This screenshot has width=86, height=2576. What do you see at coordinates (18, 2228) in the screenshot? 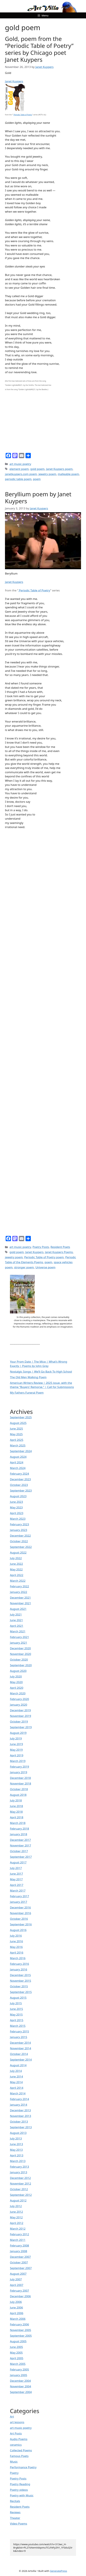
I see `March 2012` at bounding box center [18, 2228].